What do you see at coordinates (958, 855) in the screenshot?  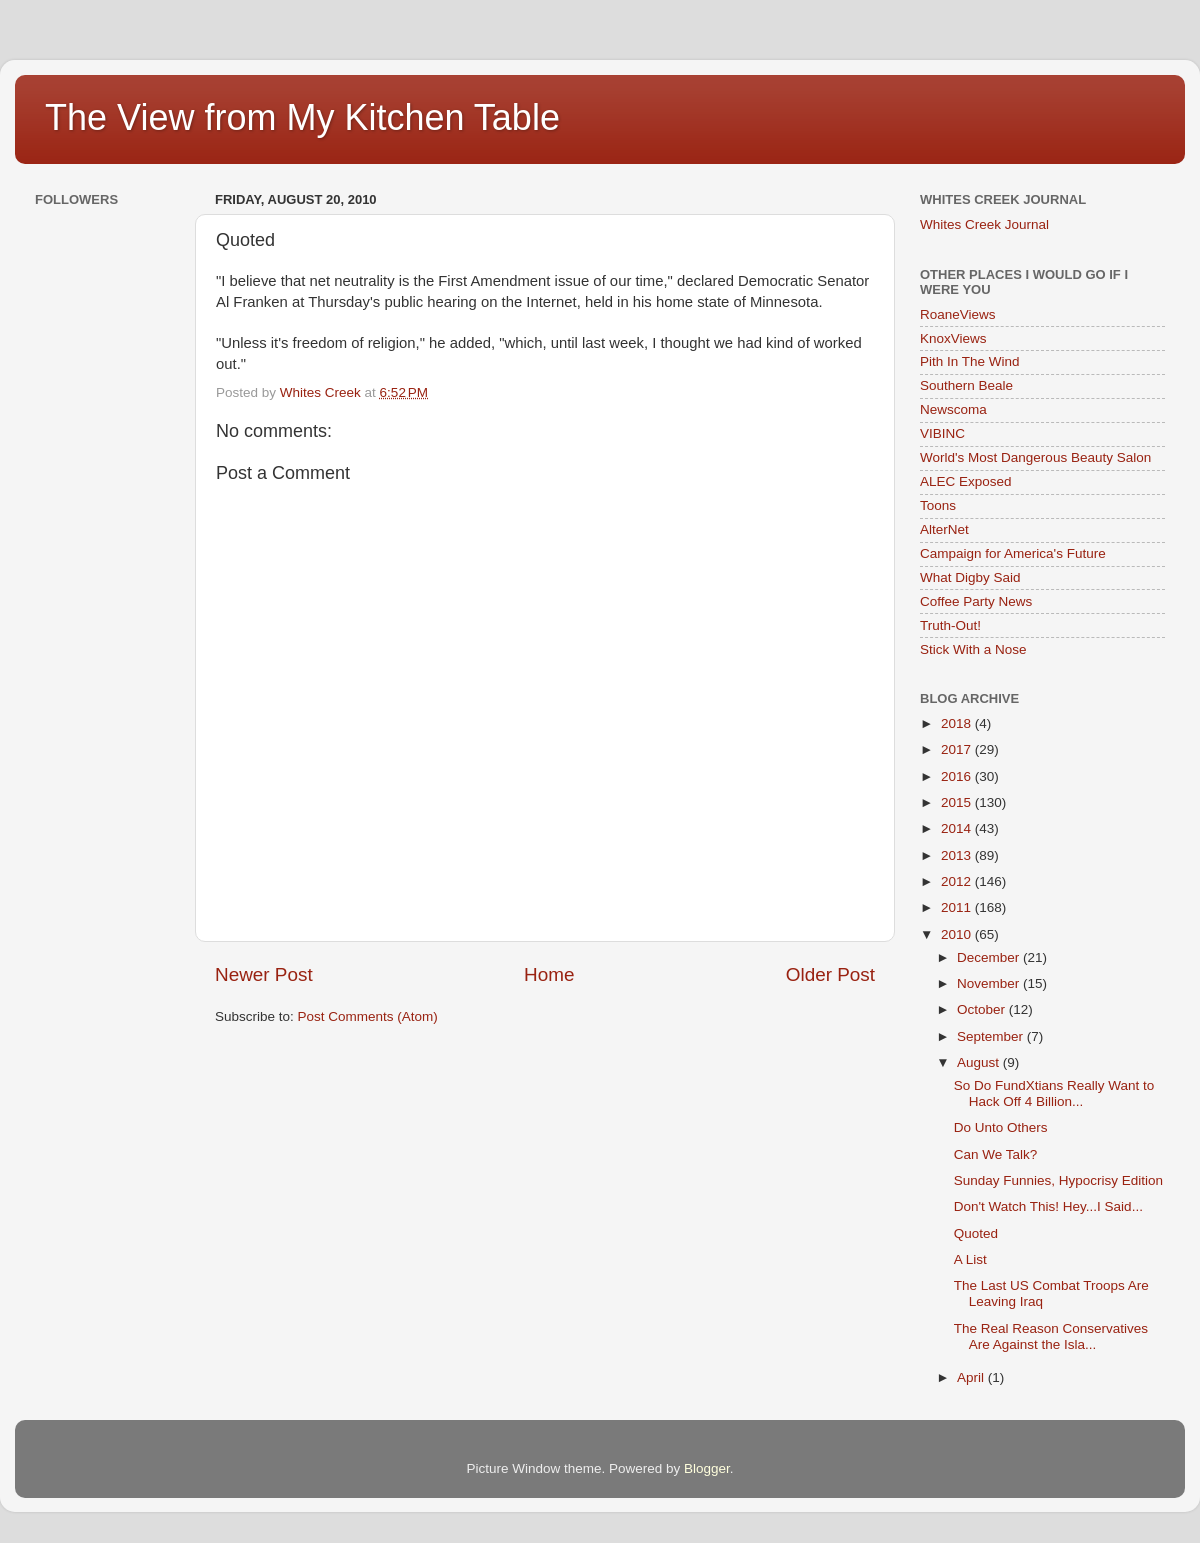 I see `2013` at bounding box center [958, 855].